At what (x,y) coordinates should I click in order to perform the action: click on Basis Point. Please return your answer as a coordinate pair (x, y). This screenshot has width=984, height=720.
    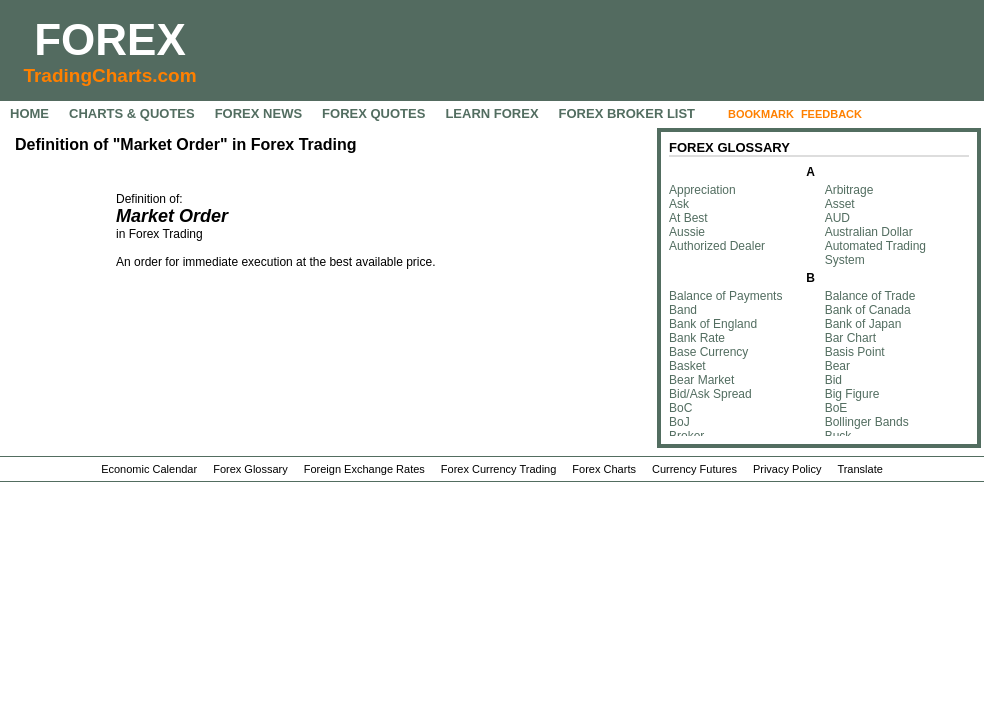
    Looking at the image, I should click on (855, 352).